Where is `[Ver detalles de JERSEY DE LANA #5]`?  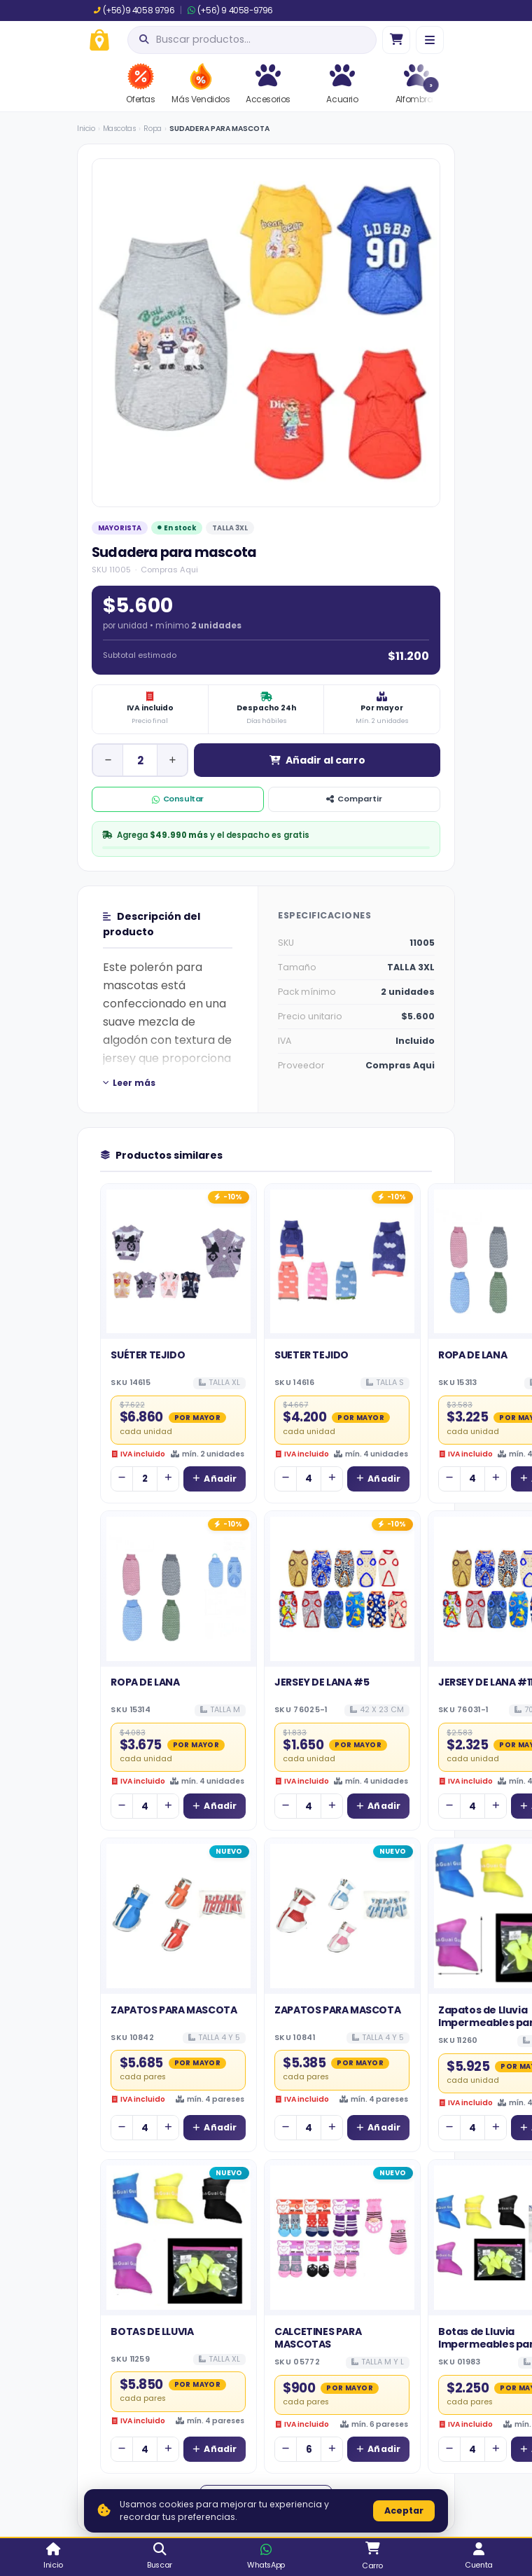 [Ver detalles de JERSEY DE LANA #5] is located at coordinates (342, 1589).